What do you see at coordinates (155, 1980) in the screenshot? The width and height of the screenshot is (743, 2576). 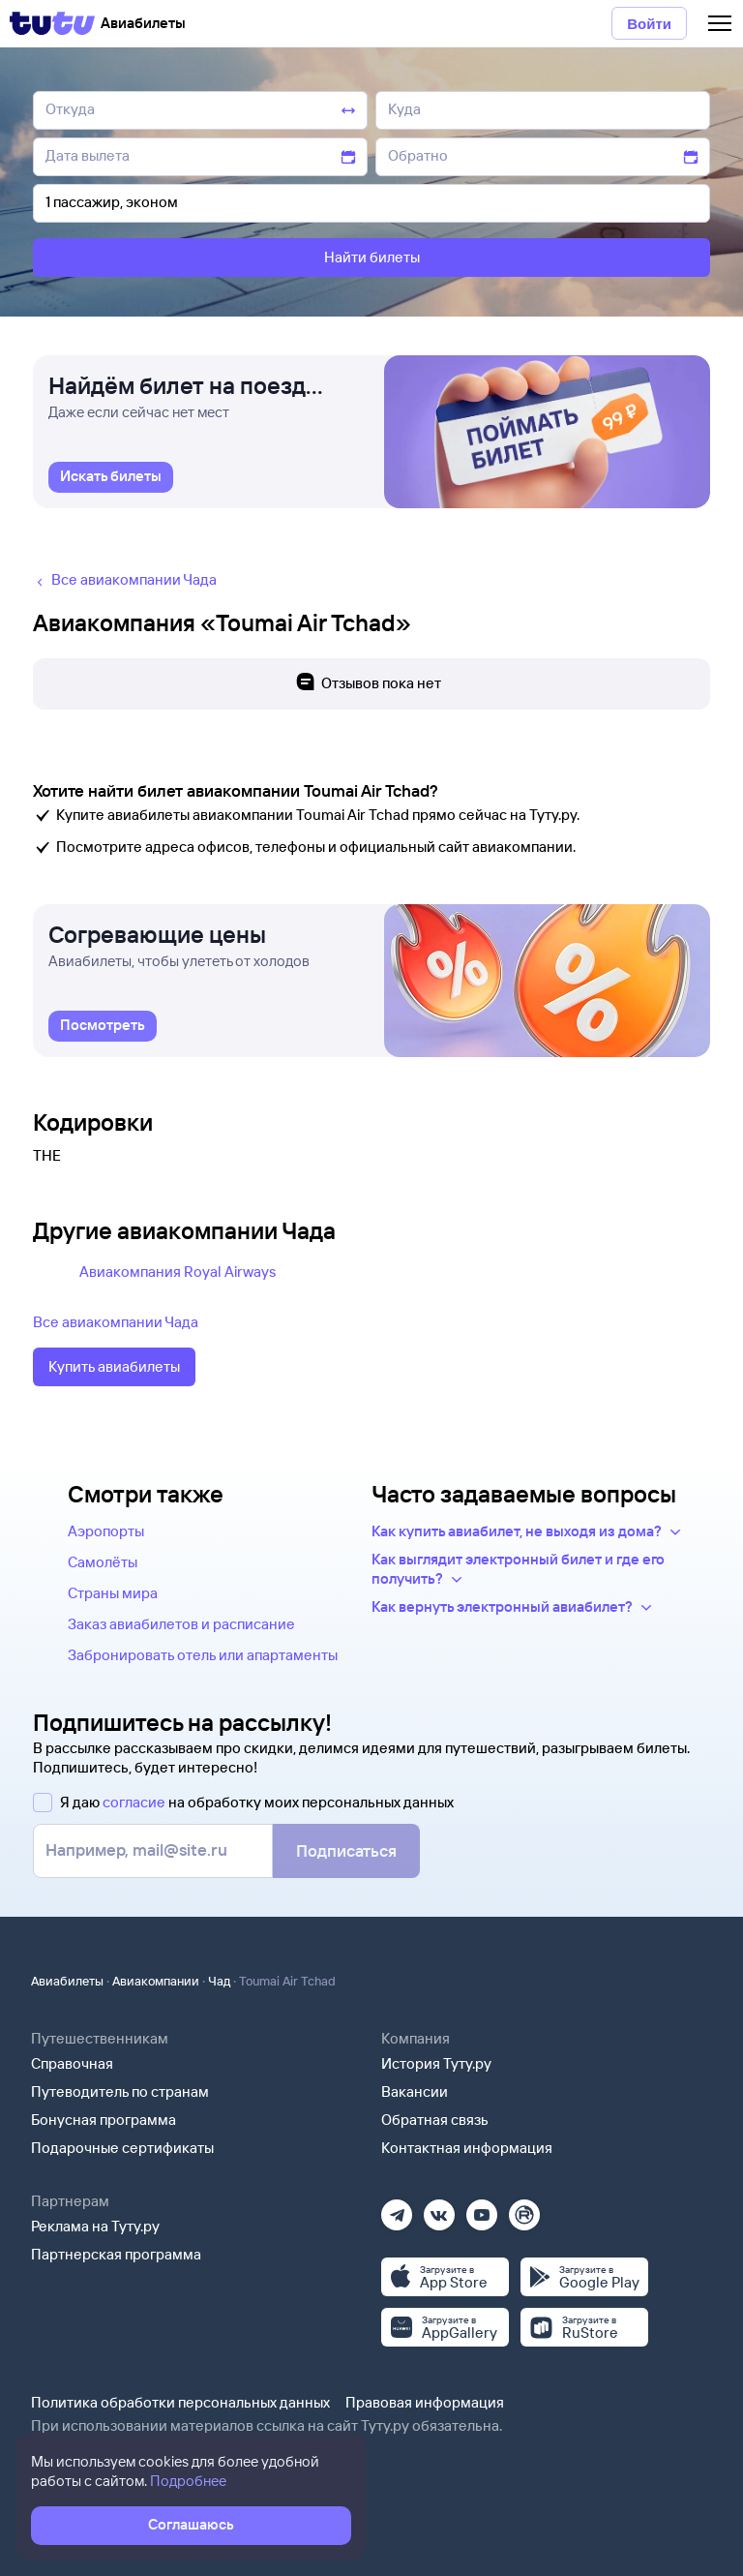 I see `Авиакомпании` at bounding box center [155, 1980].